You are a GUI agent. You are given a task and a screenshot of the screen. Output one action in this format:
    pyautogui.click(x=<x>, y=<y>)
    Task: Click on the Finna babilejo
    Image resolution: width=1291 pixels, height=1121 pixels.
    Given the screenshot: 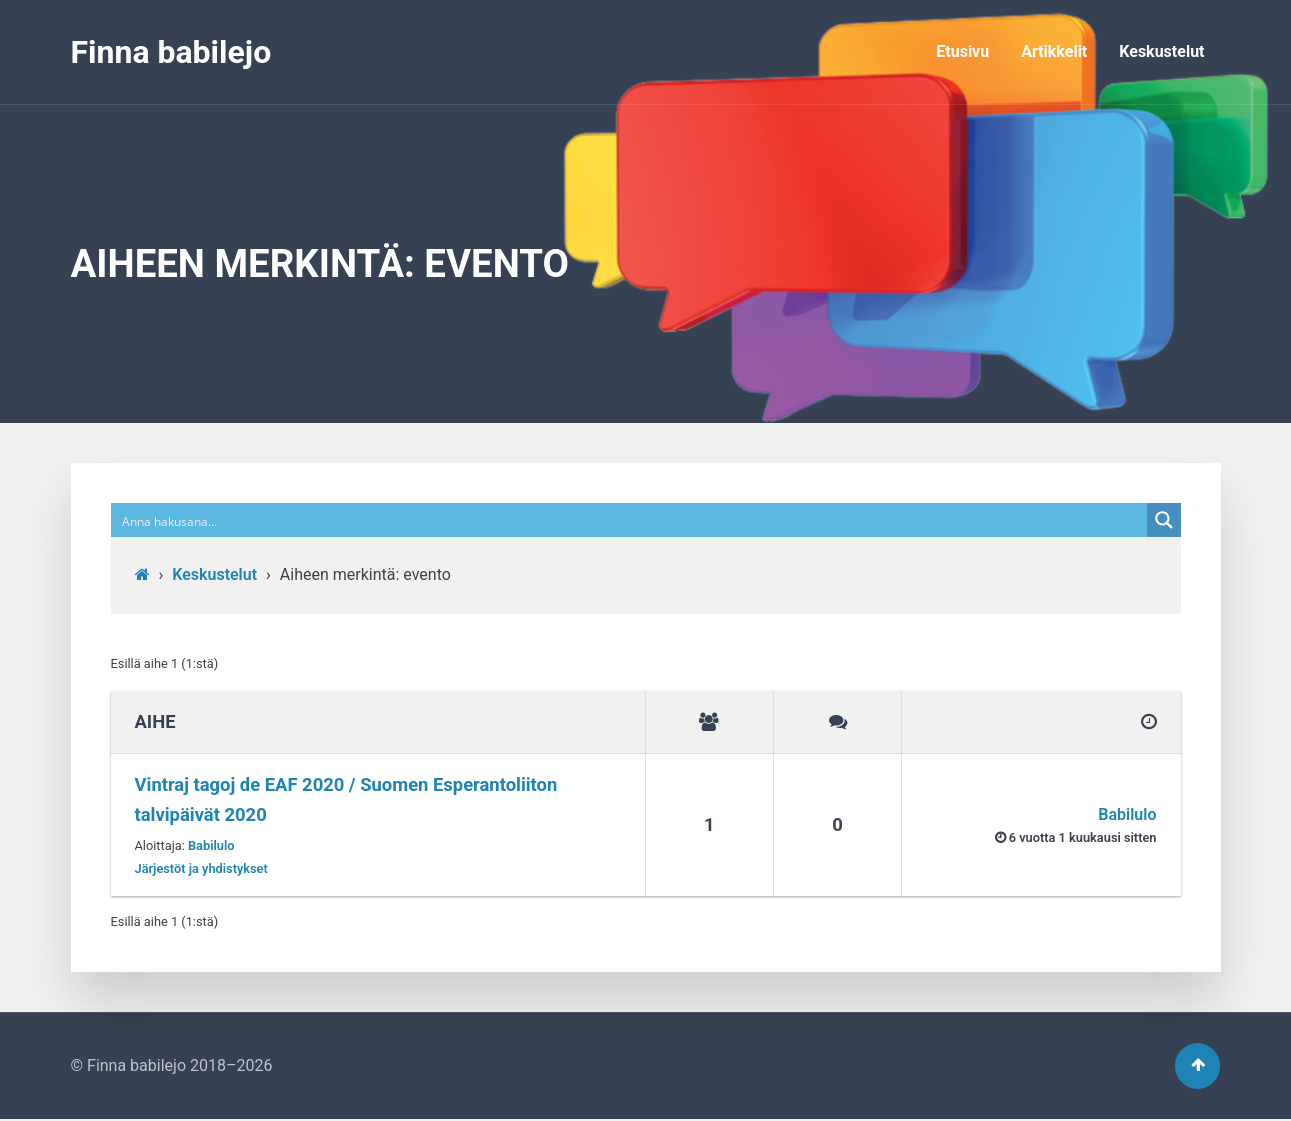 What is the action you would take?
    pyautogui.click(x=171, y=52)
    